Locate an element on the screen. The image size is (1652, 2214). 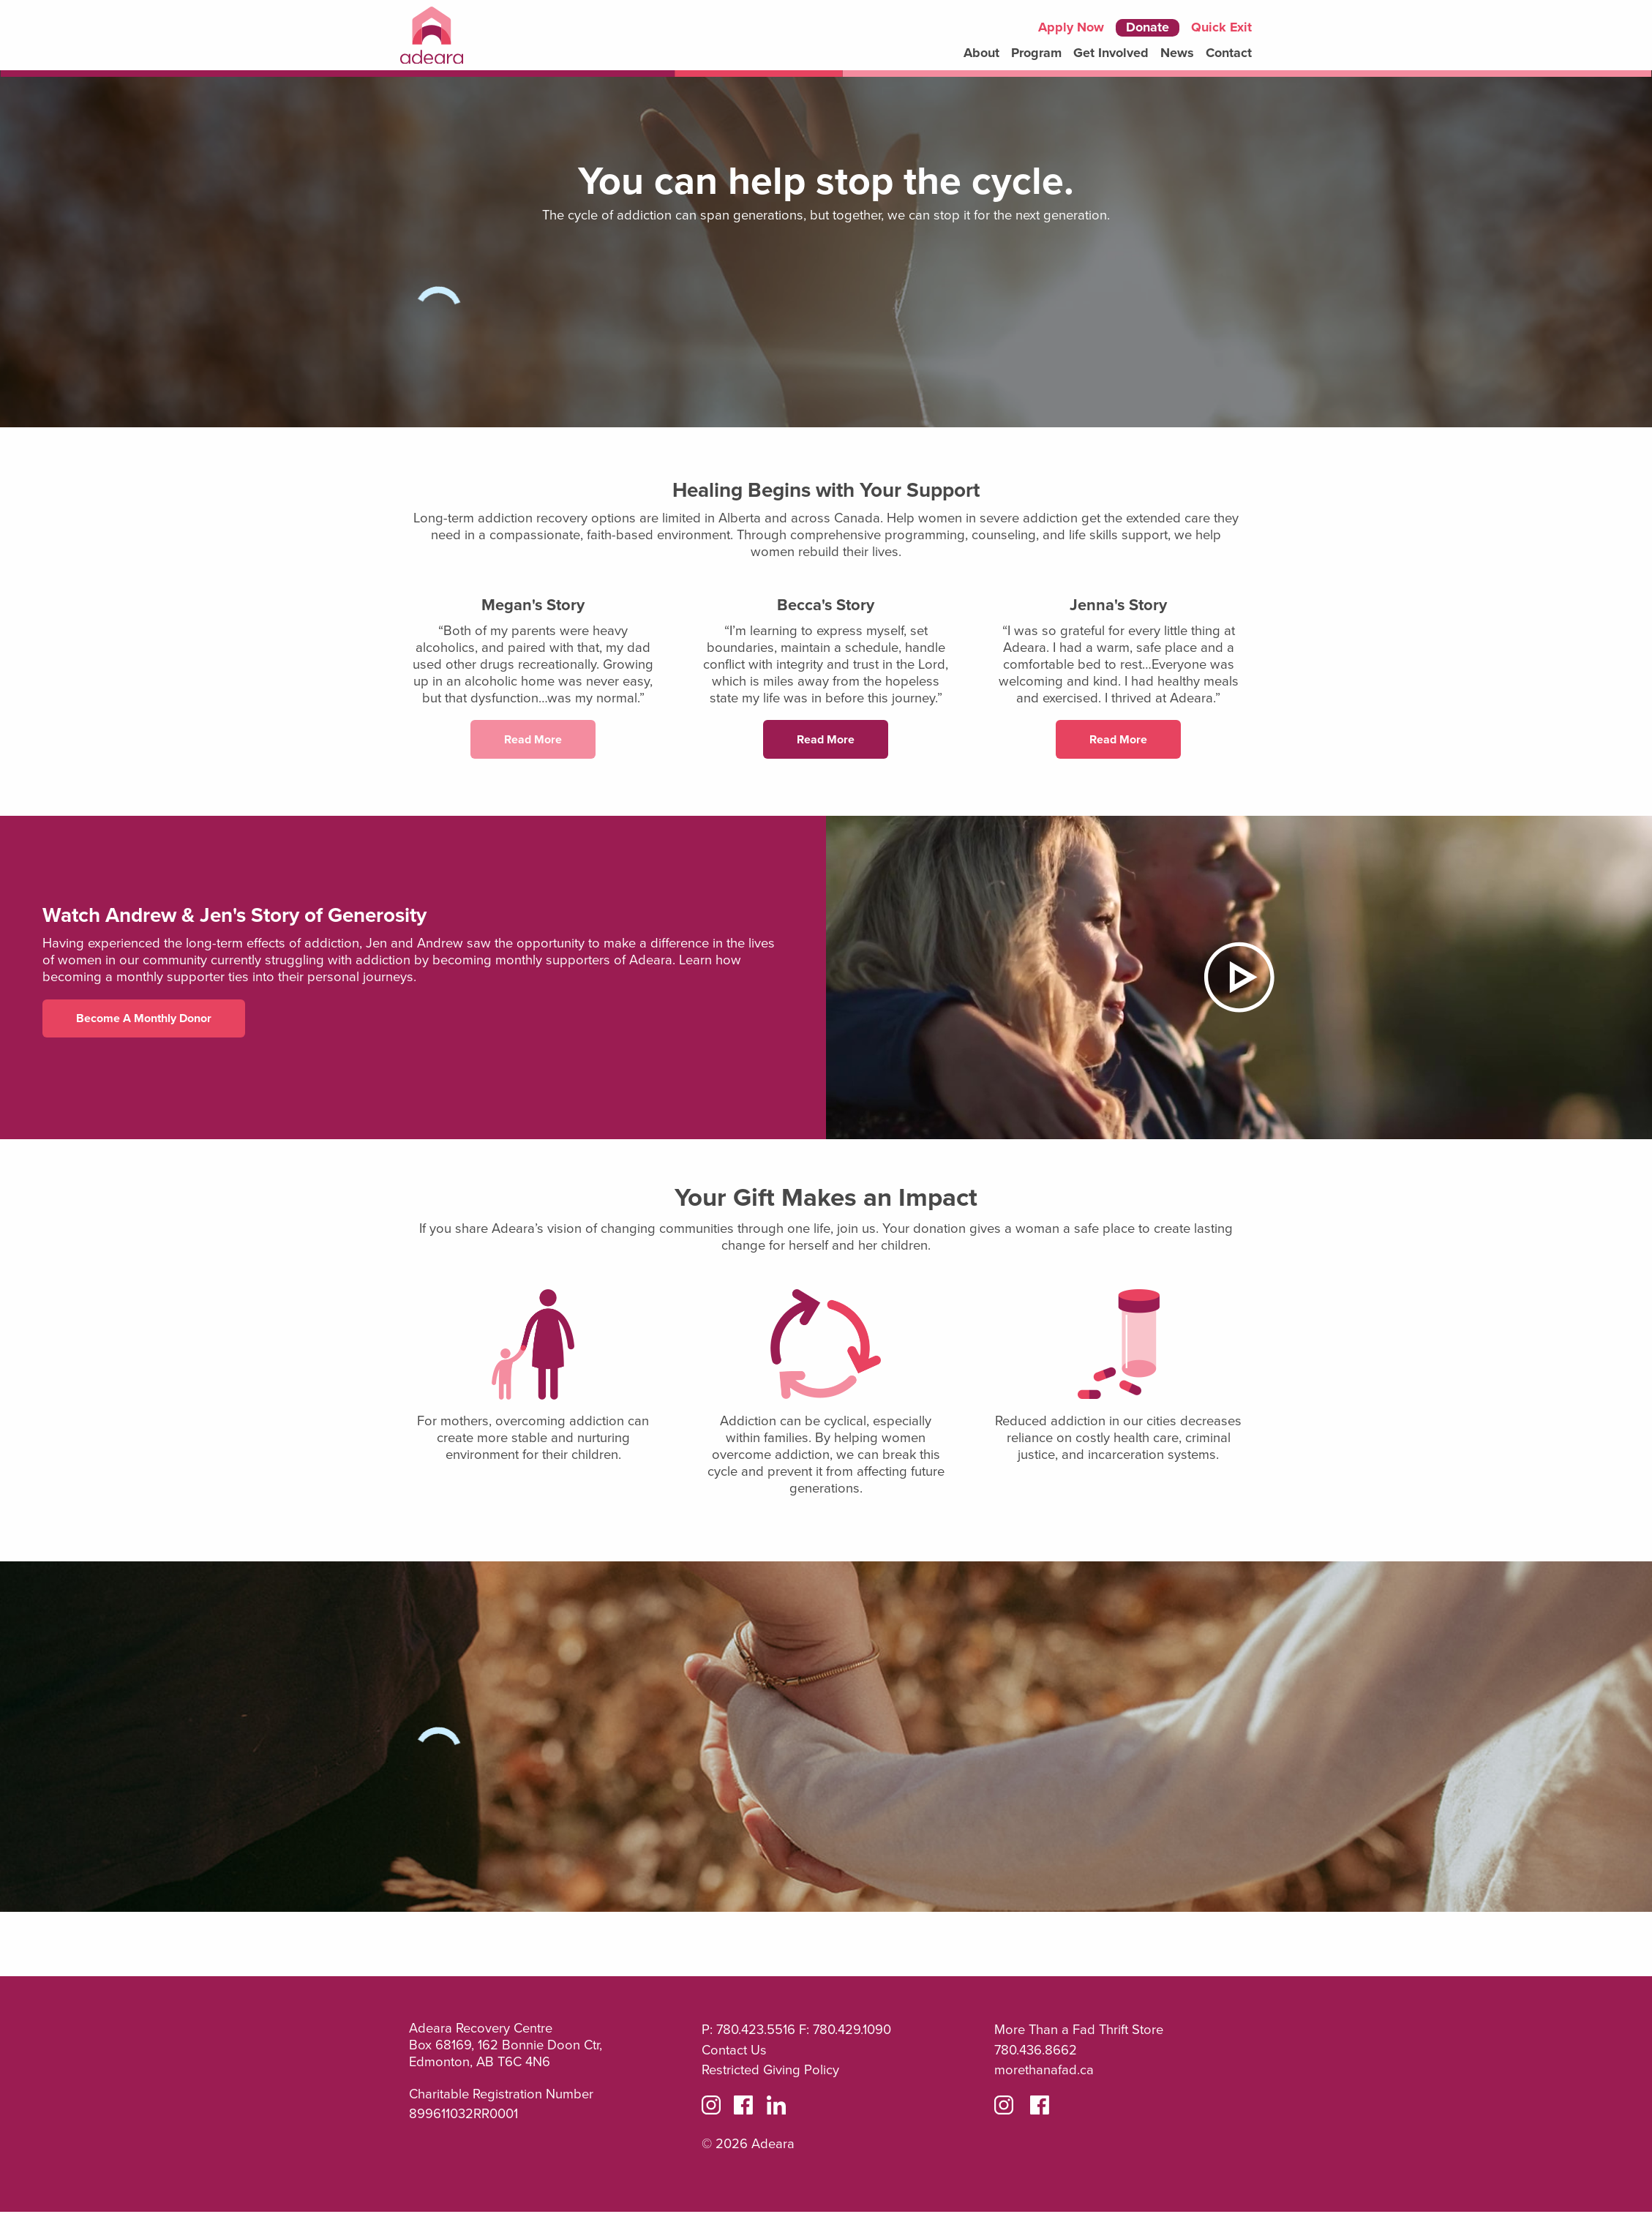
Program is located at coordinates (1036, 53).